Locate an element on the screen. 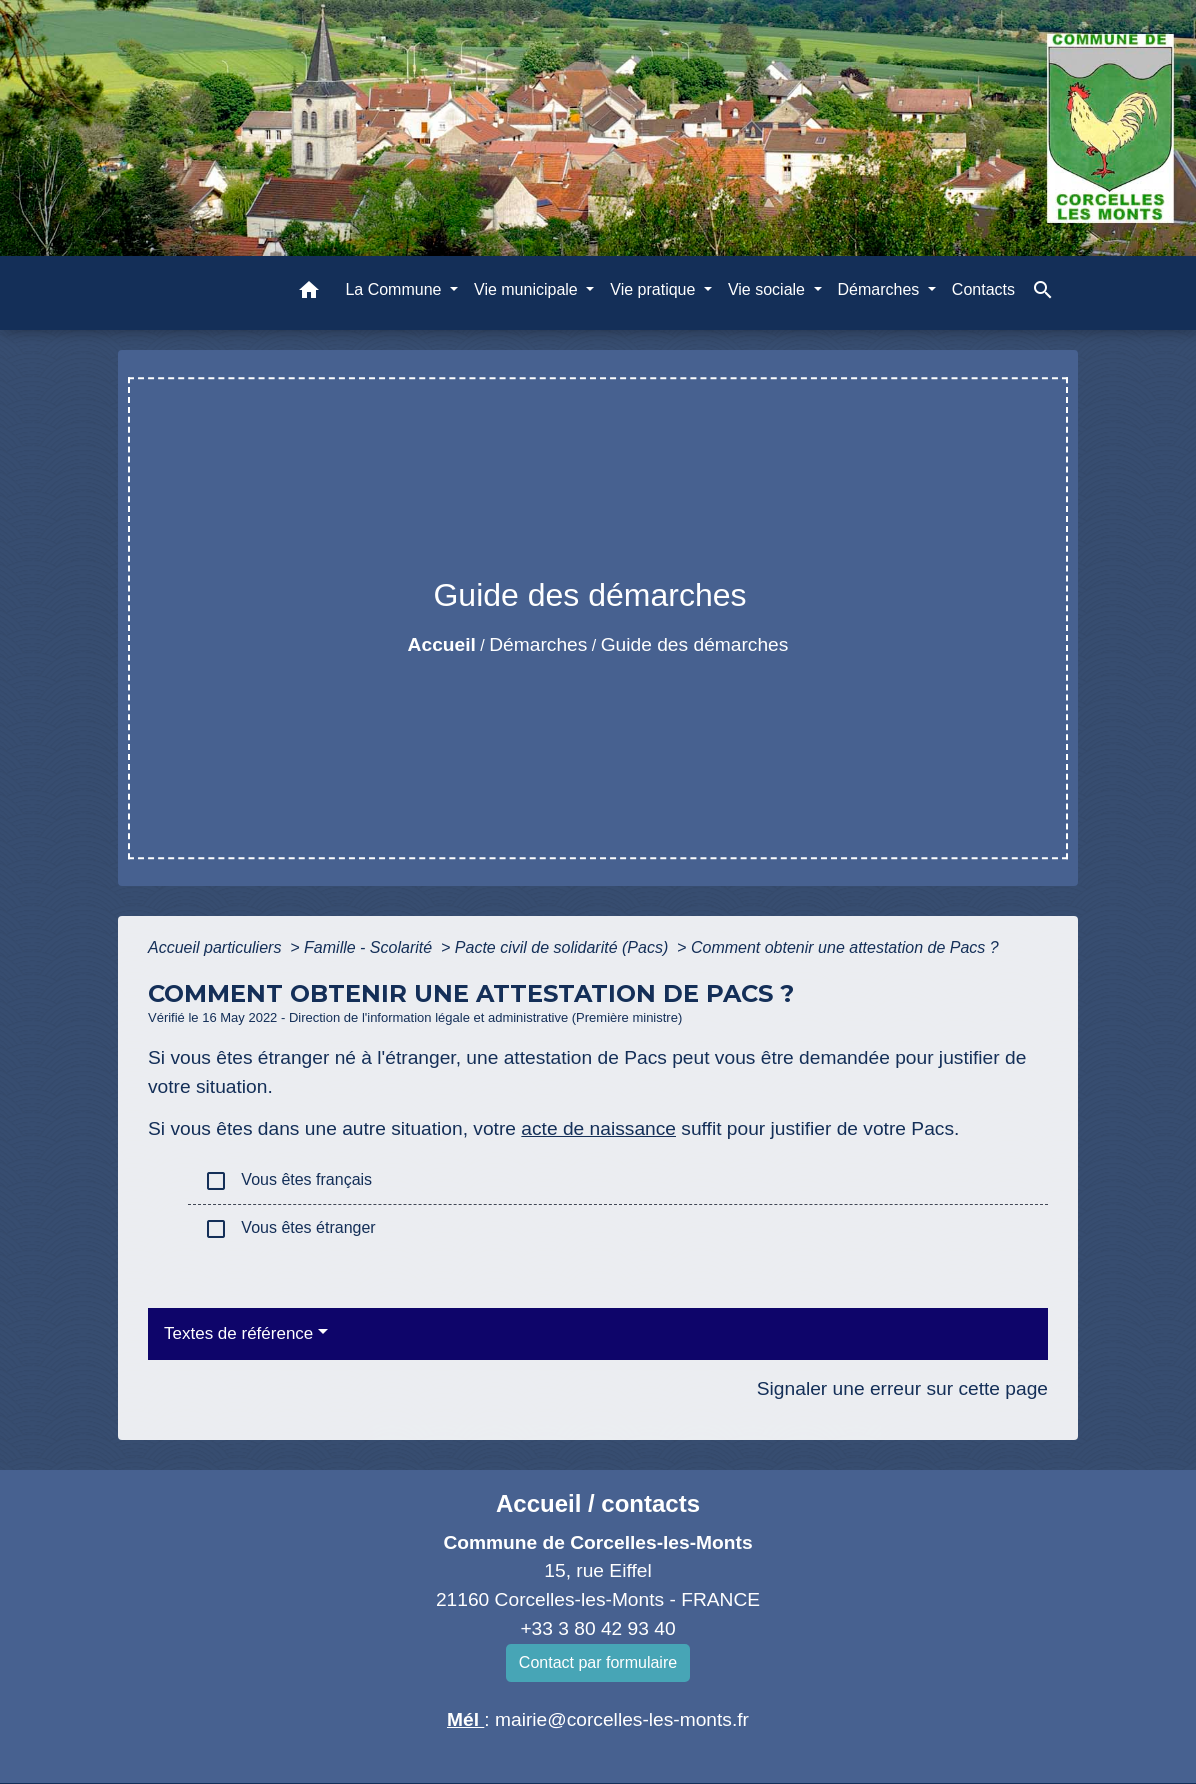 This screenshot has height=1784, width=1196. Signaler une erreur sur cette page is located at coordinates (902, 1388).